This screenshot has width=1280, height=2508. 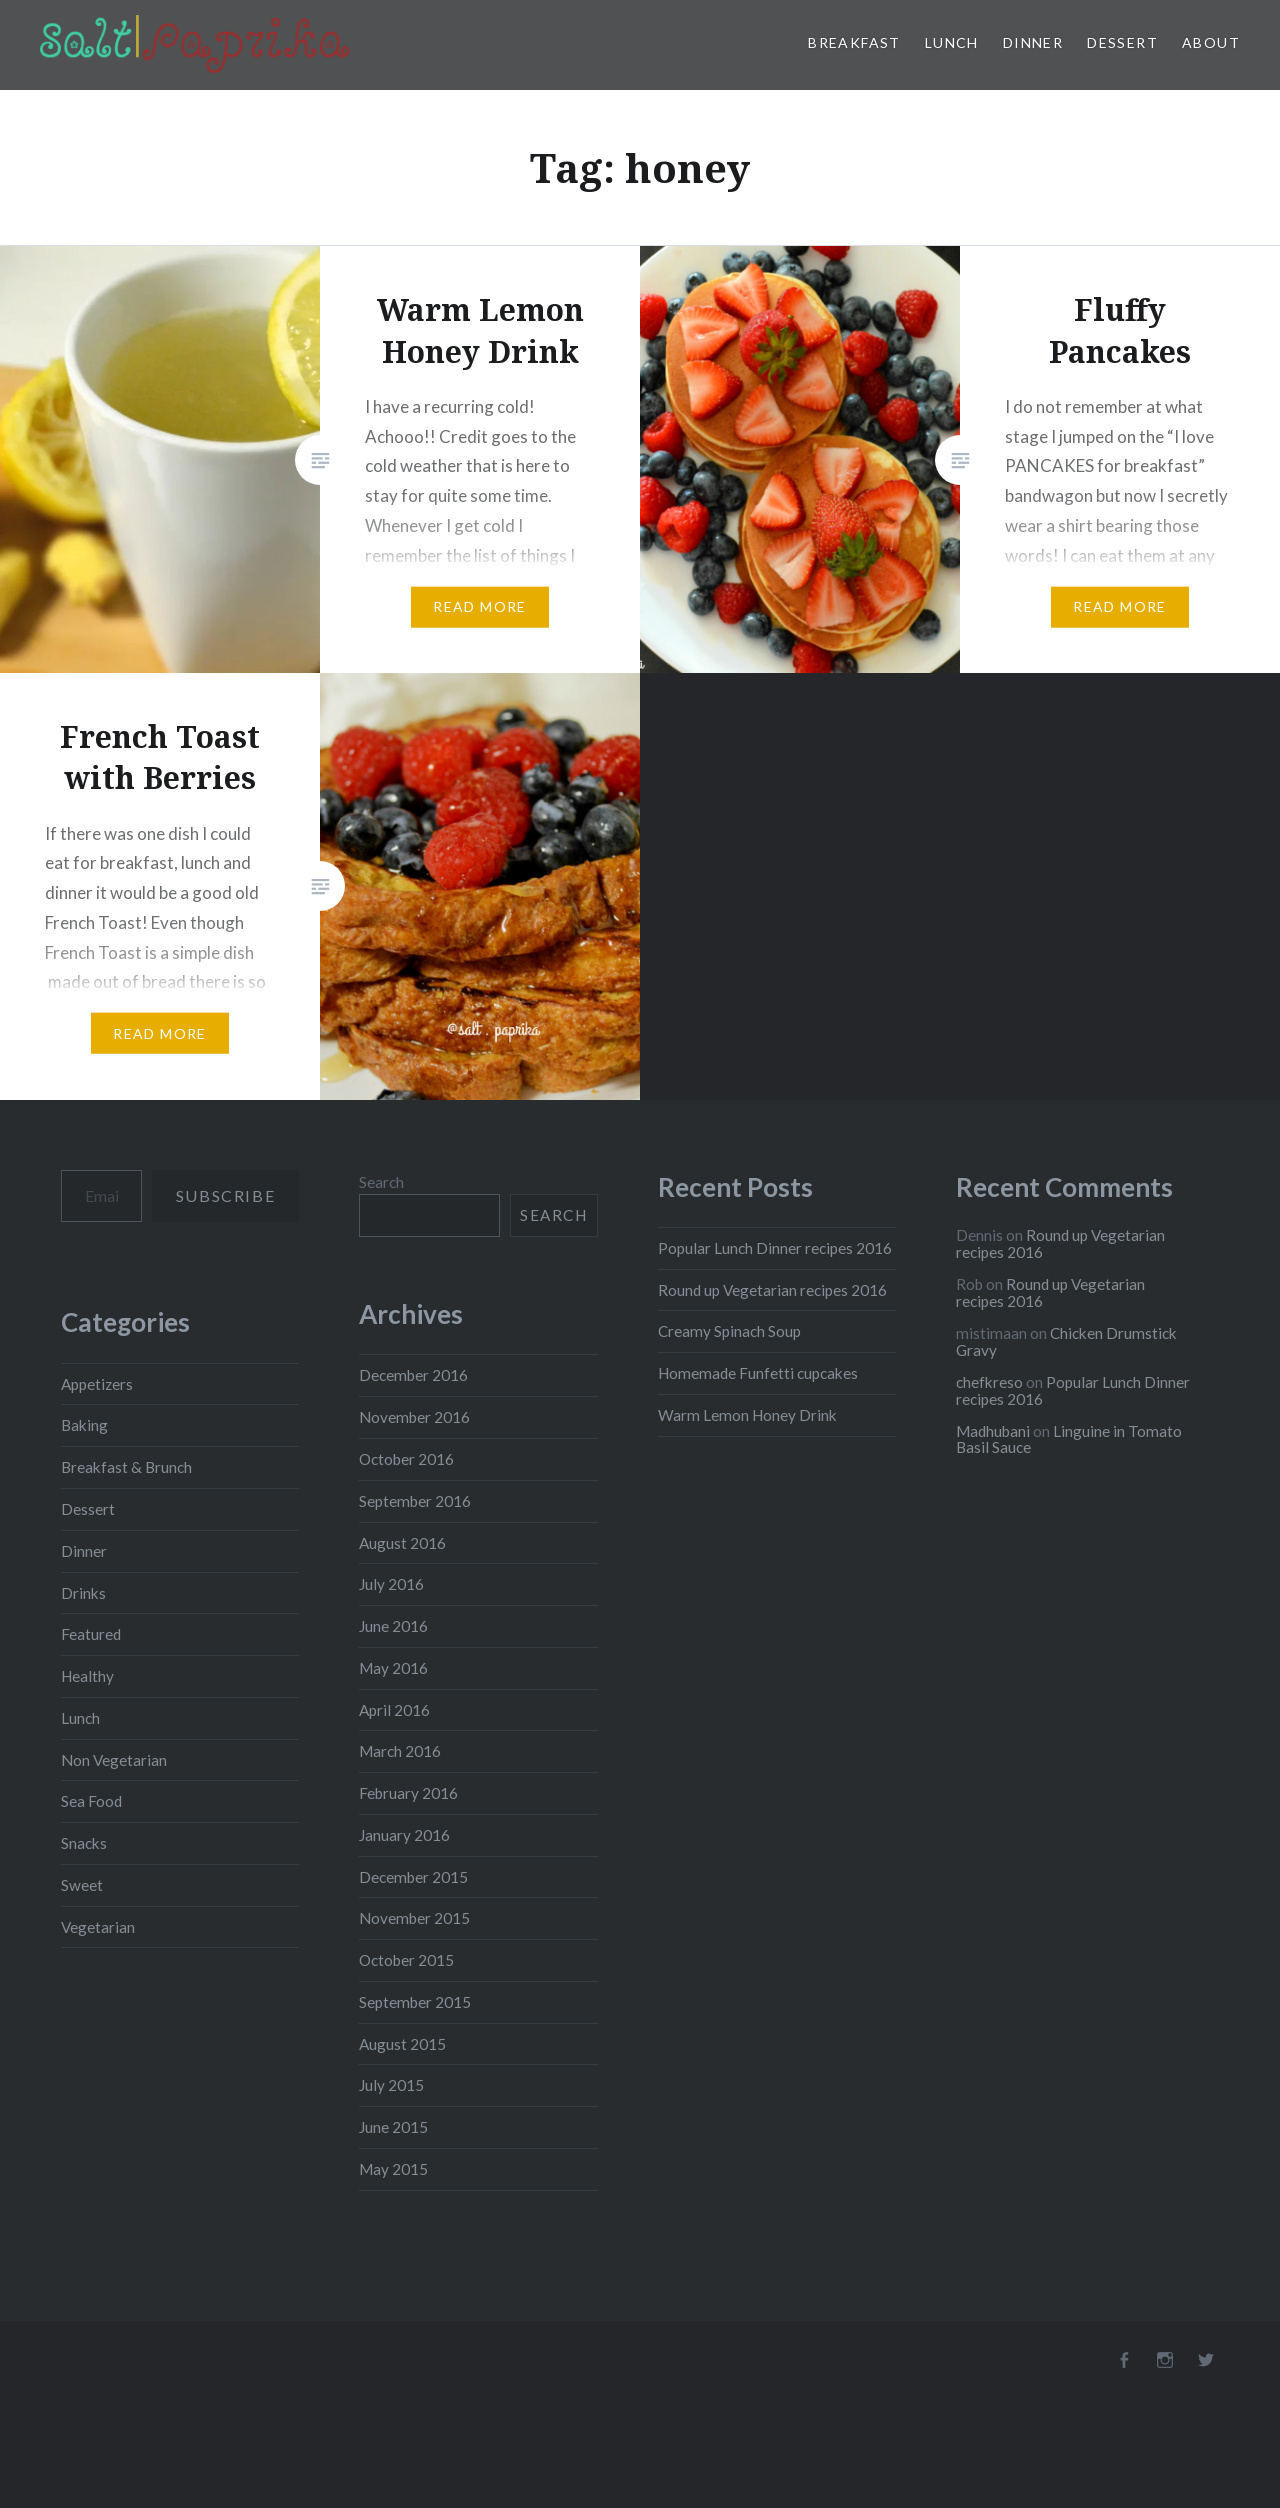 I want to click on May 2016, so click(x=393, y=1668).